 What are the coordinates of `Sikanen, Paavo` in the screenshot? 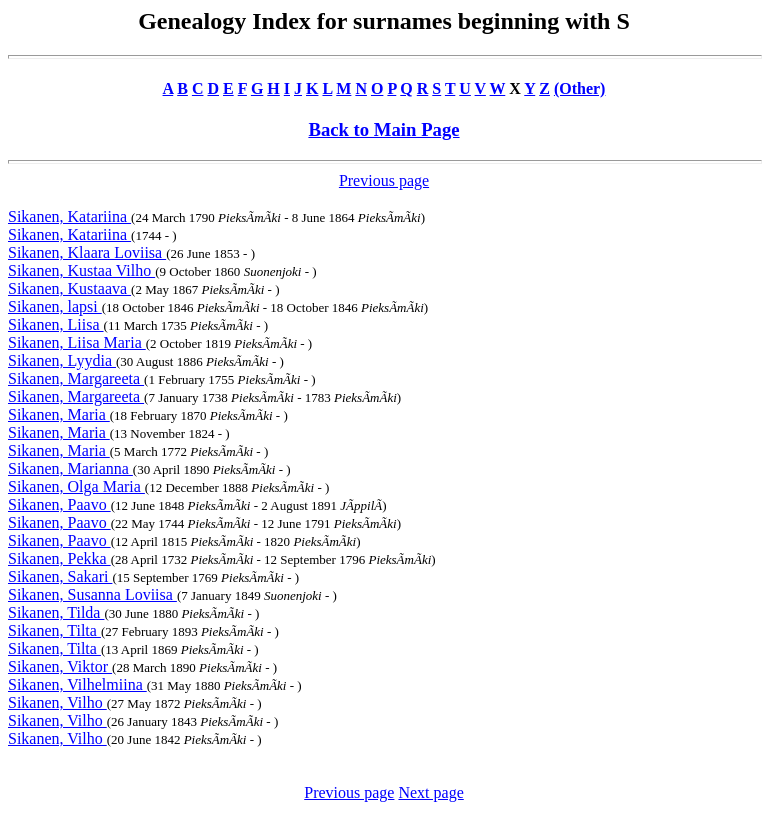 It's located at (59, 504).